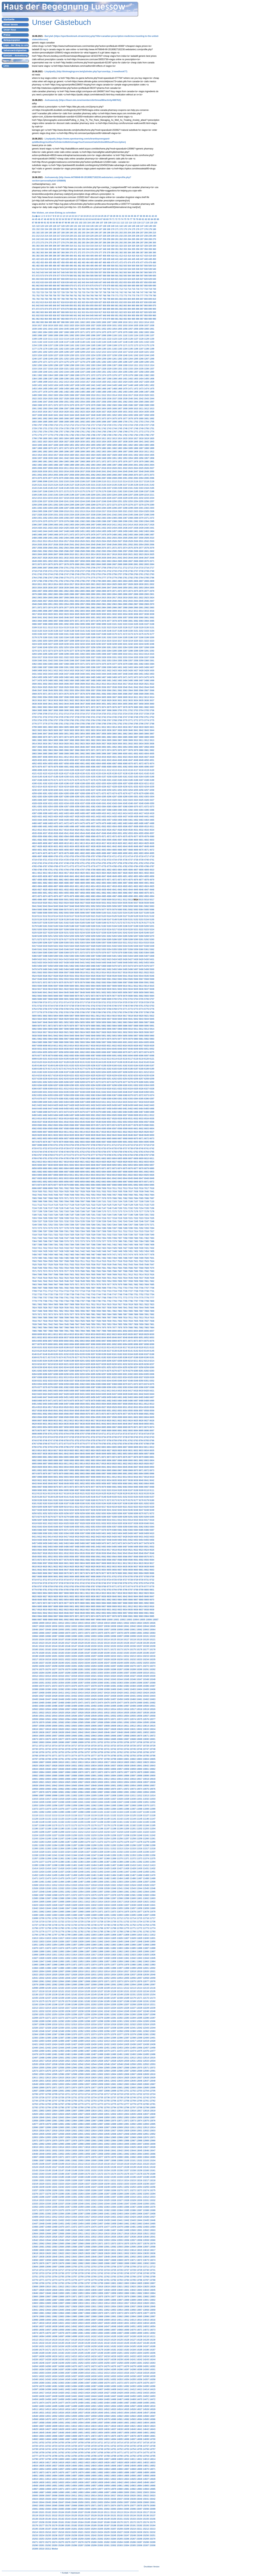 Image resolution: width=276 pixels, height=2576 pixels. Describe the element at coordinates (77, 587) in the screenshot. I see `2841` at that location.